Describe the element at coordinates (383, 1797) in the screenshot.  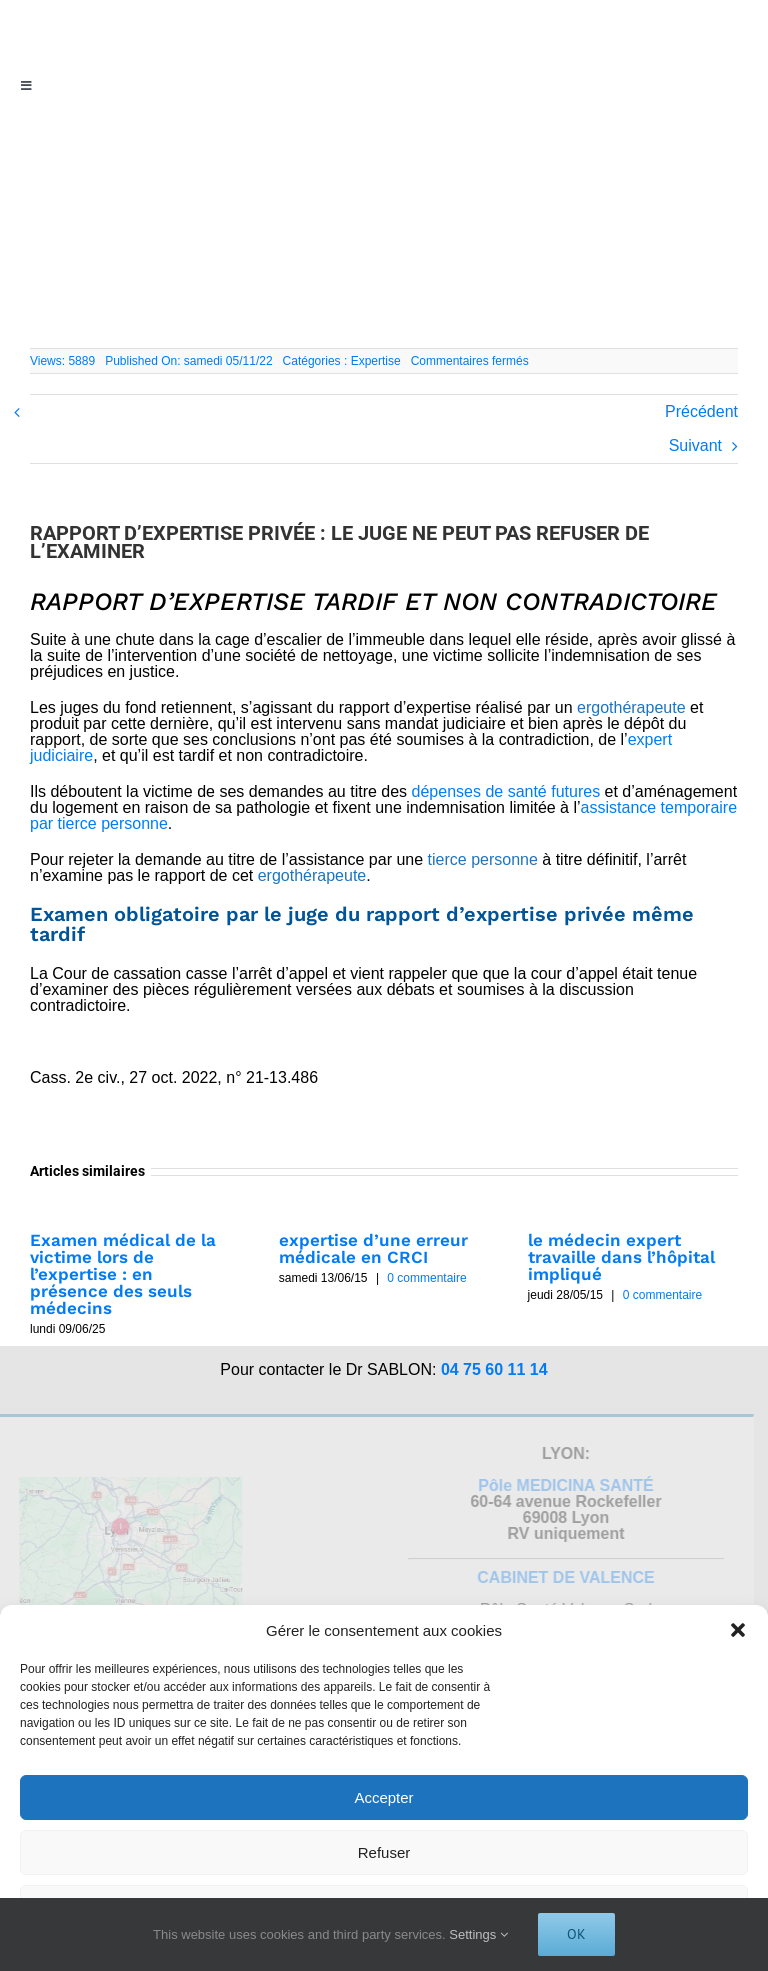
I see `Accepter` at that location.